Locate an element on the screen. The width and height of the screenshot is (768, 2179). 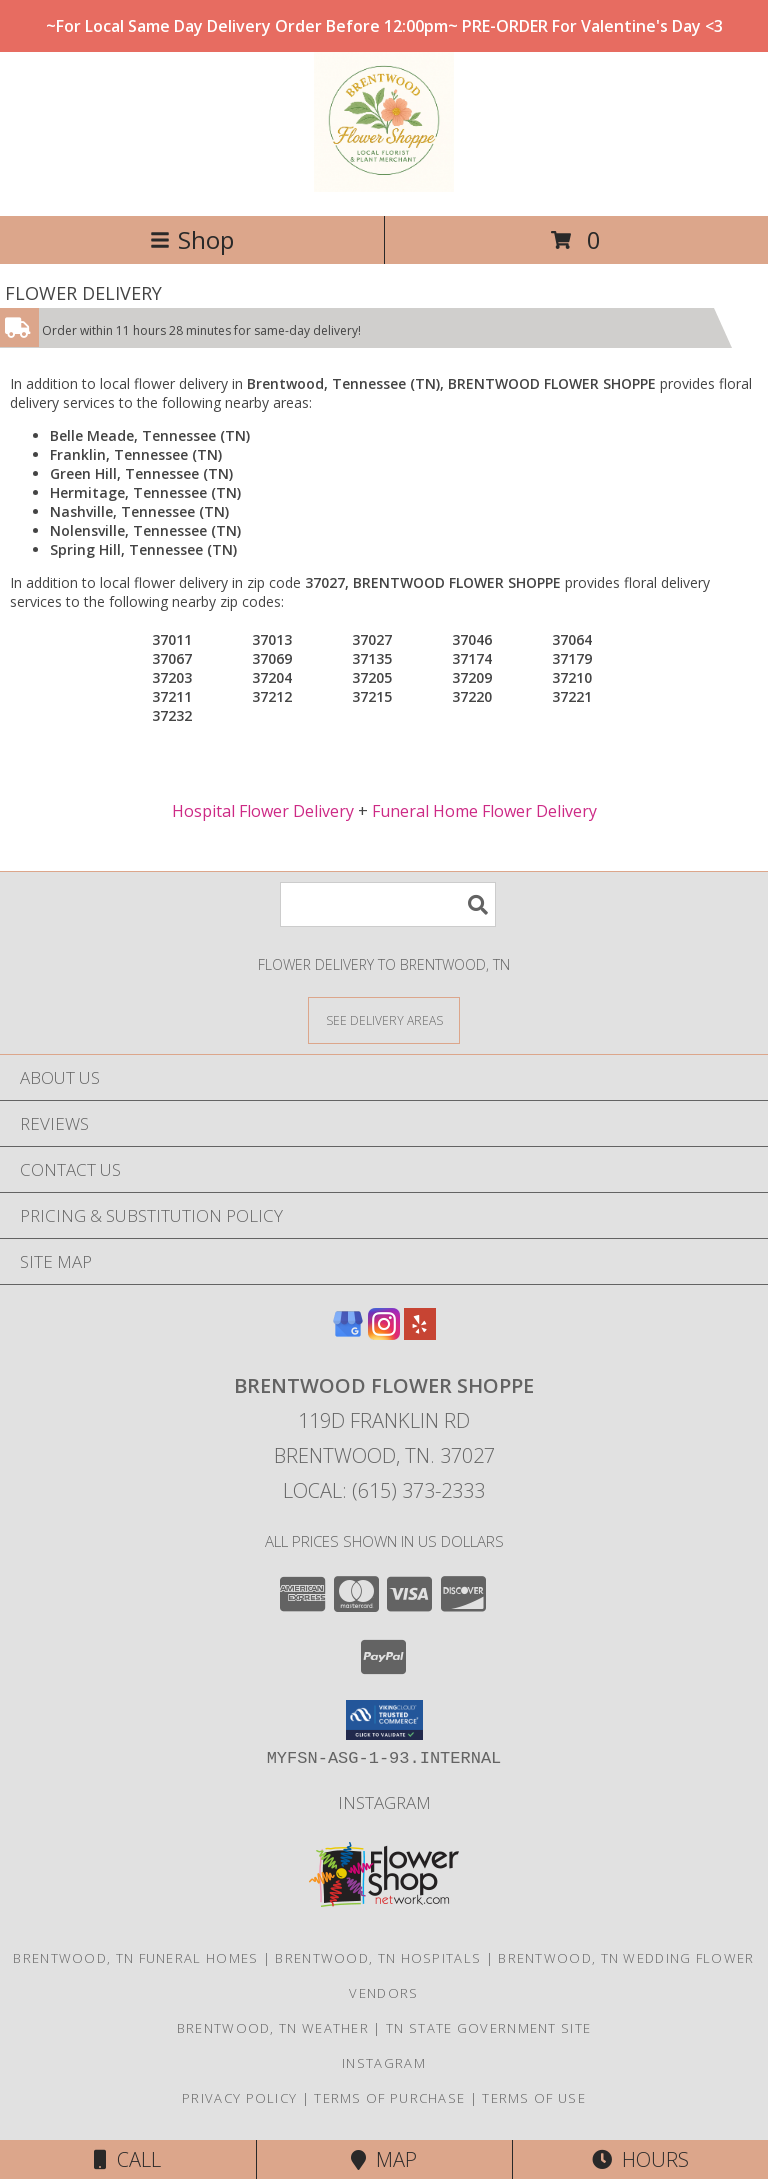
Local: (615) 373-2333 is located at coordinates (384, 1490).